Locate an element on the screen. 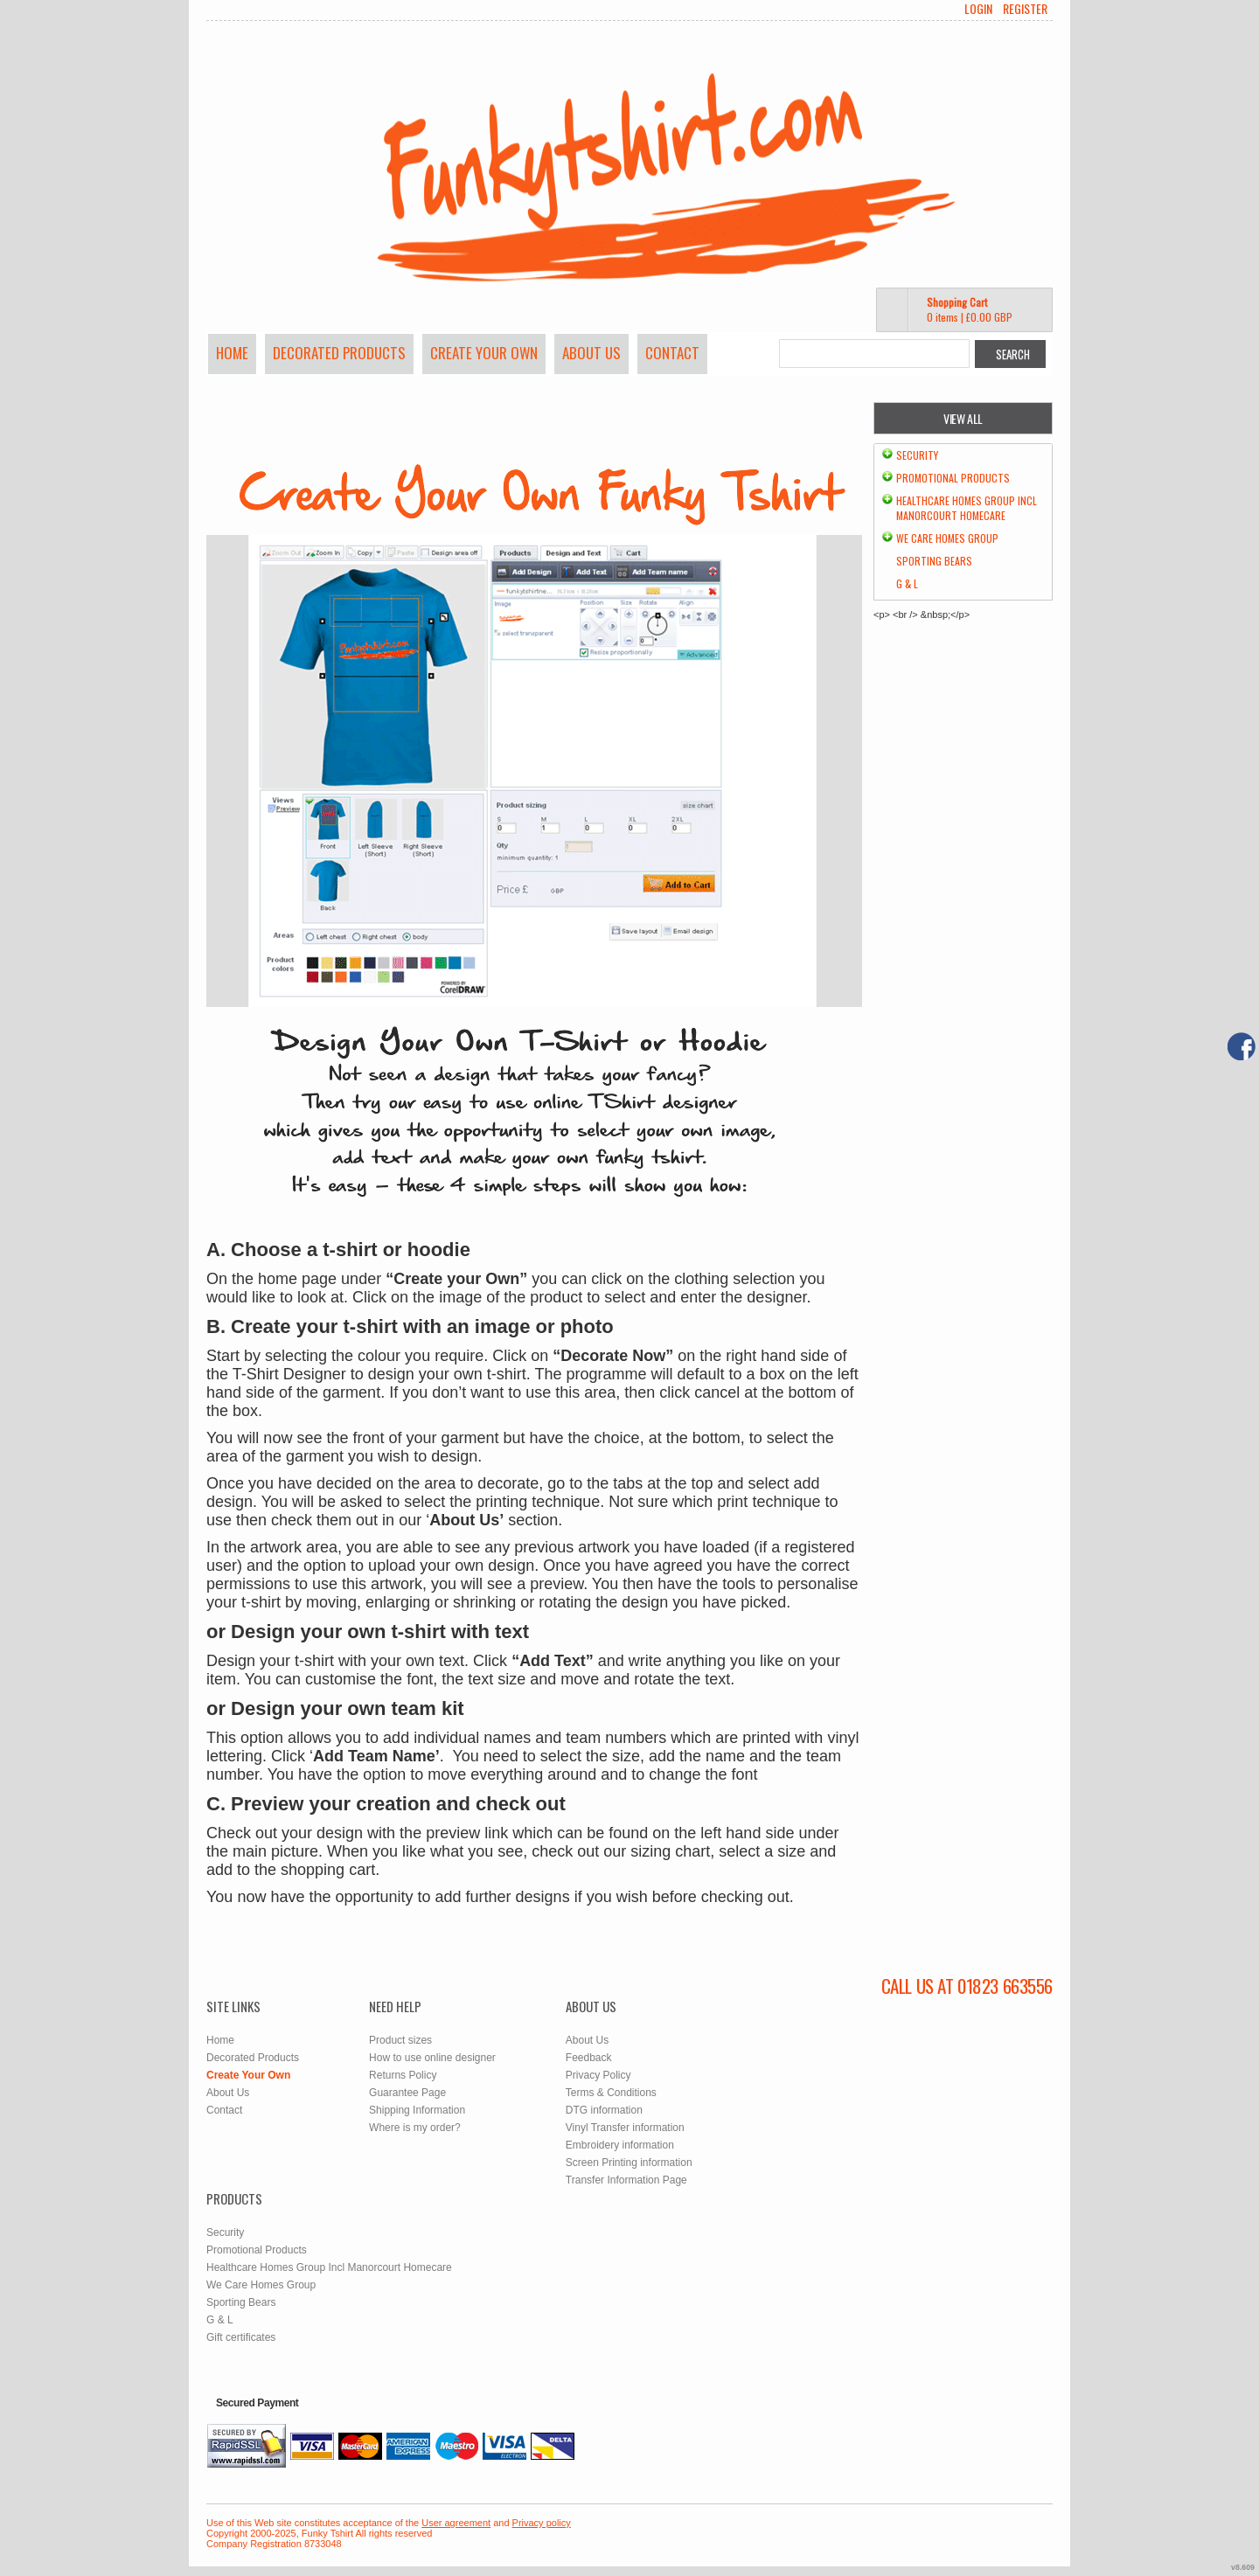  DTG information is located at coordinates (604, 2110).